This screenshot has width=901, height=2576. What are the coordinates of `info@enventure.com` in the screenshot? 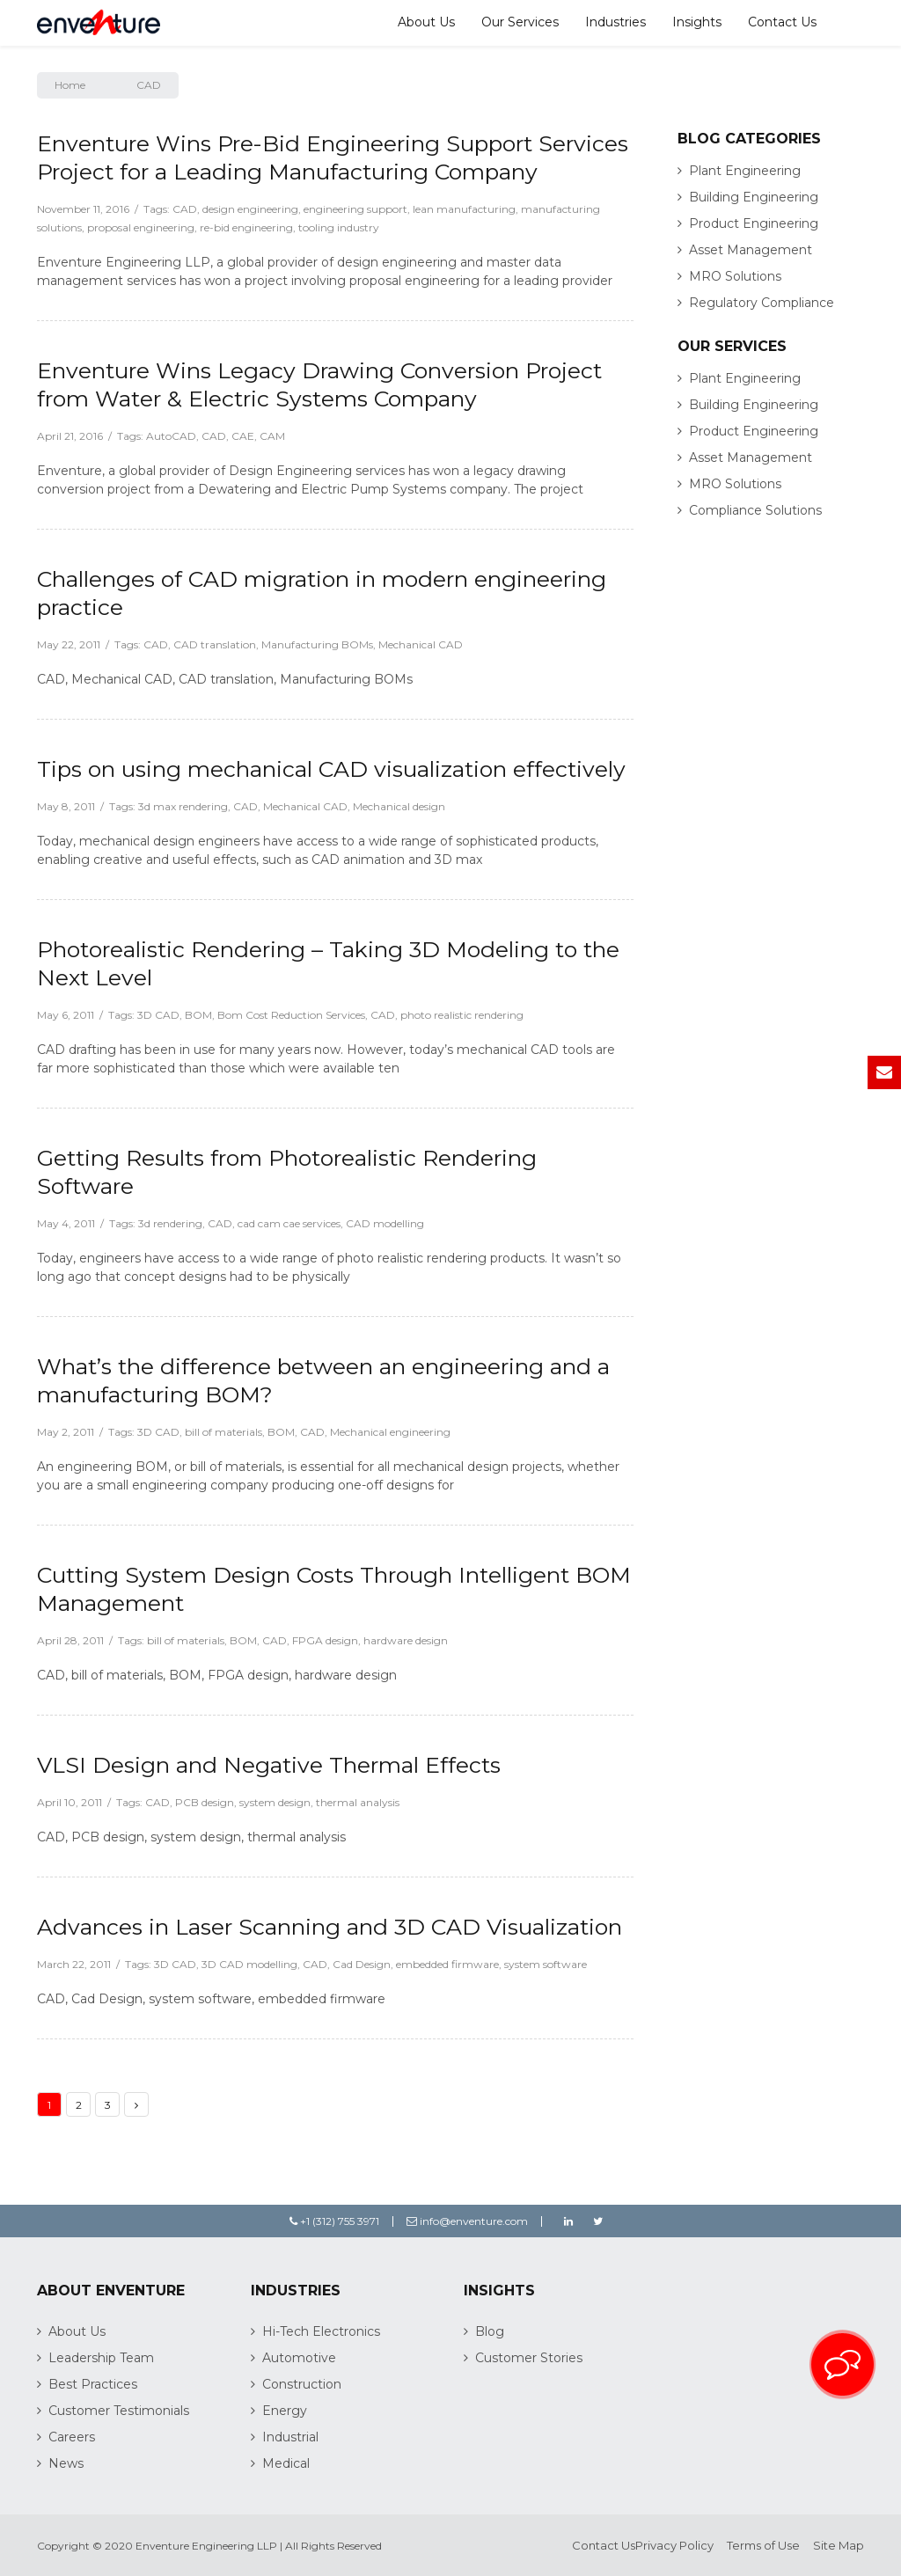 It's located at (467, 2221).